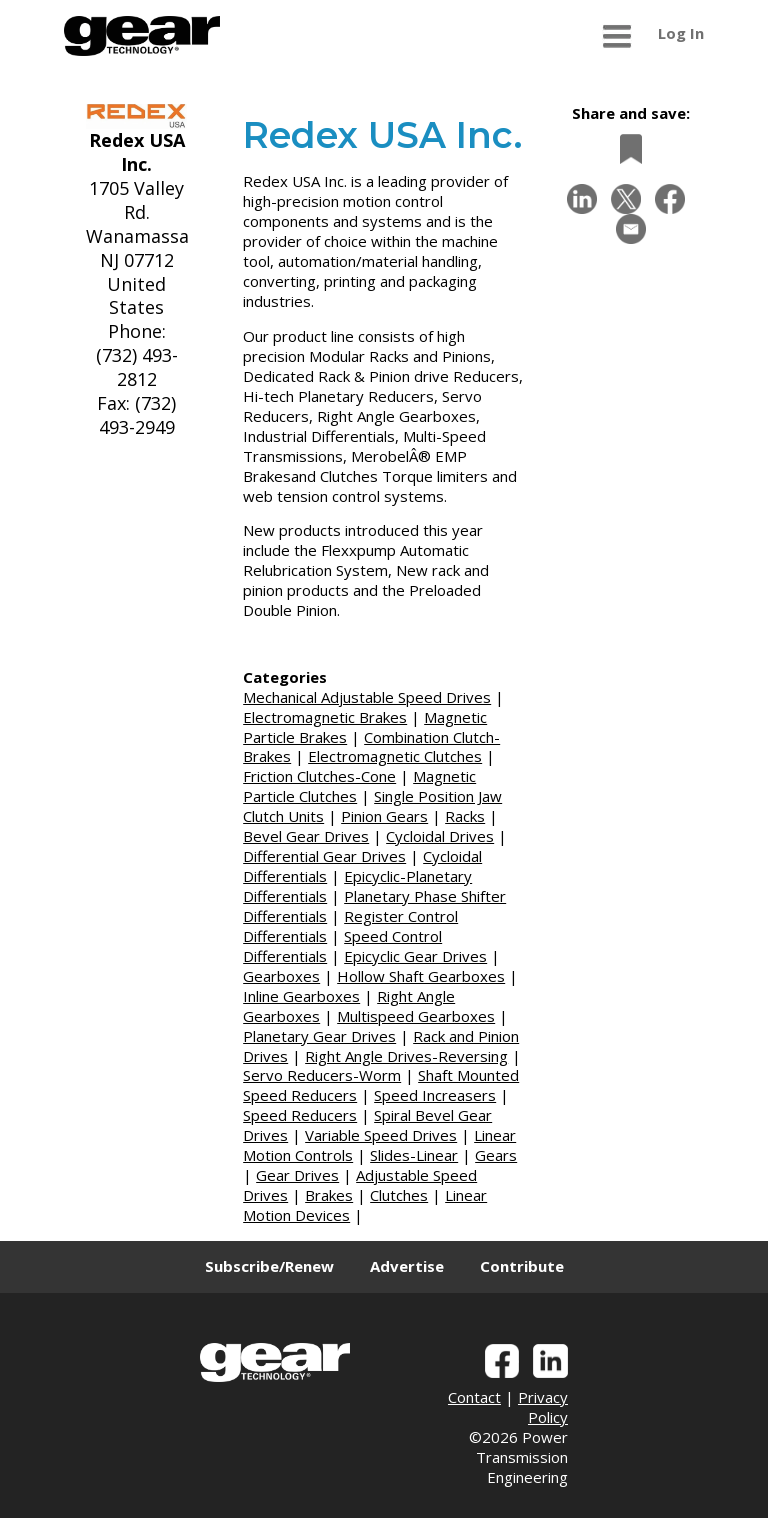  Describe the element at coordinates (681, 33) in the screenshot. I see `Log In` at that location.